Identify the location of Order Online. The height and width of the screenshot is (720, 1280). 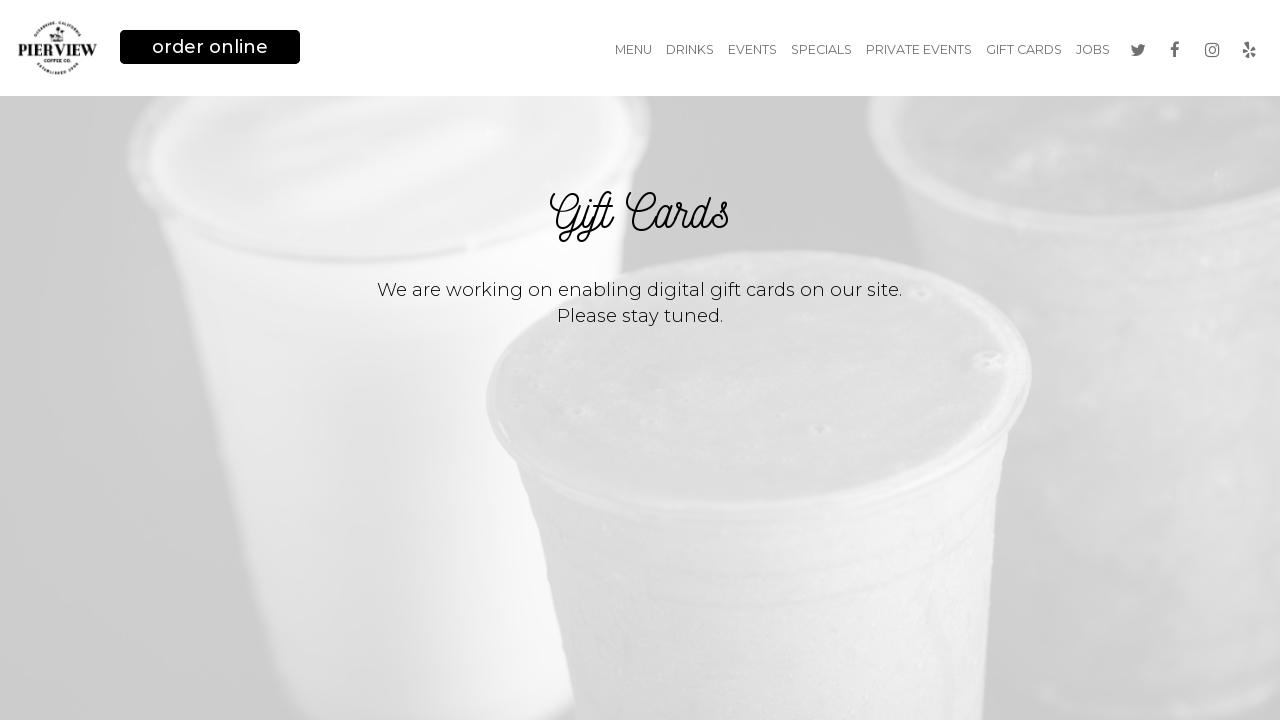
(210, 47).